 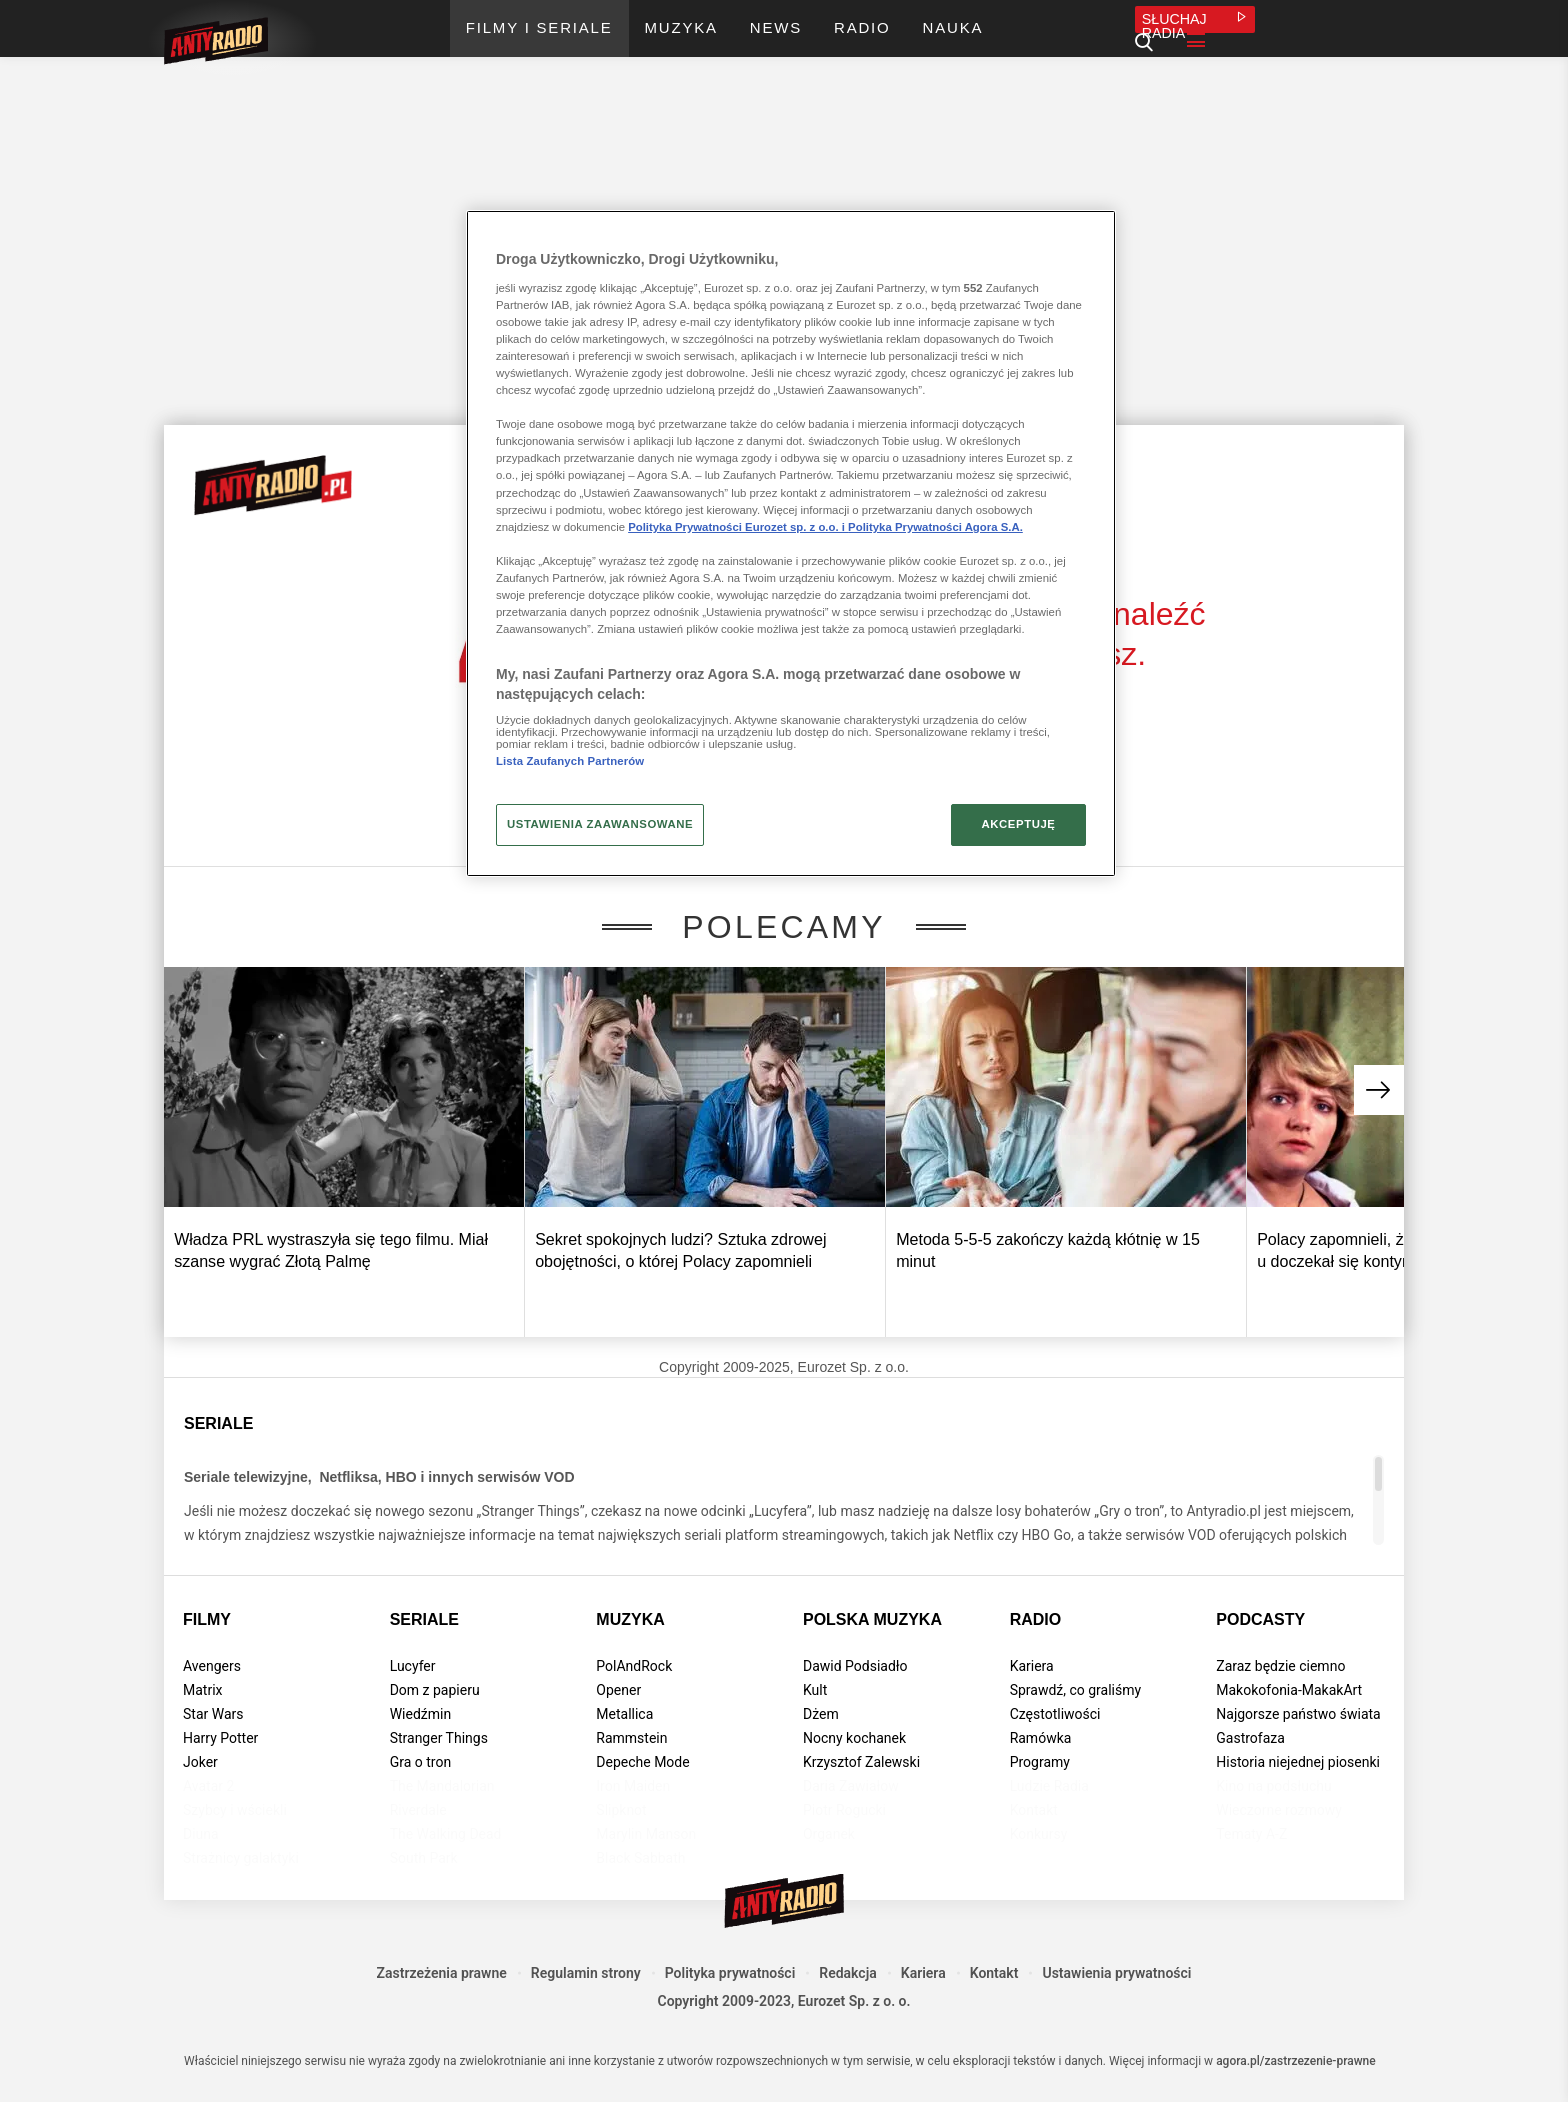 What do you see at coordinates (570, 761) in the screenshot?
I see `Lista Zaufanych Partnerów` at bounding box center [570, 761].